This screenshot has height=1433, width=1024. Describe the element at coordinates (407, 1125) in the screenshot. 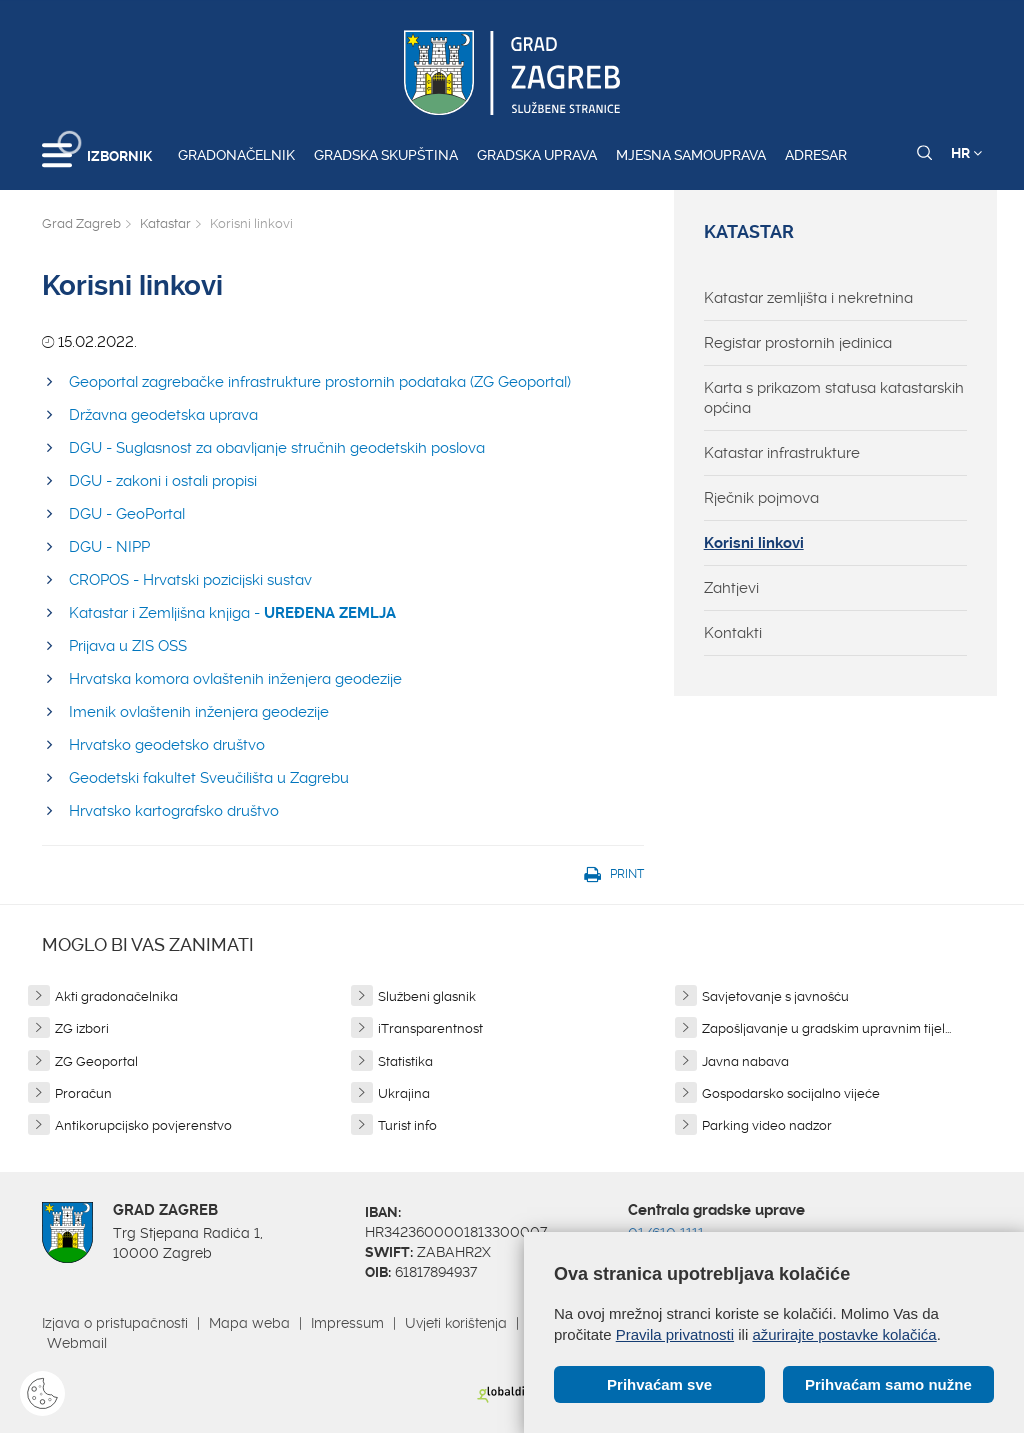

I see `Turist info` at that location.